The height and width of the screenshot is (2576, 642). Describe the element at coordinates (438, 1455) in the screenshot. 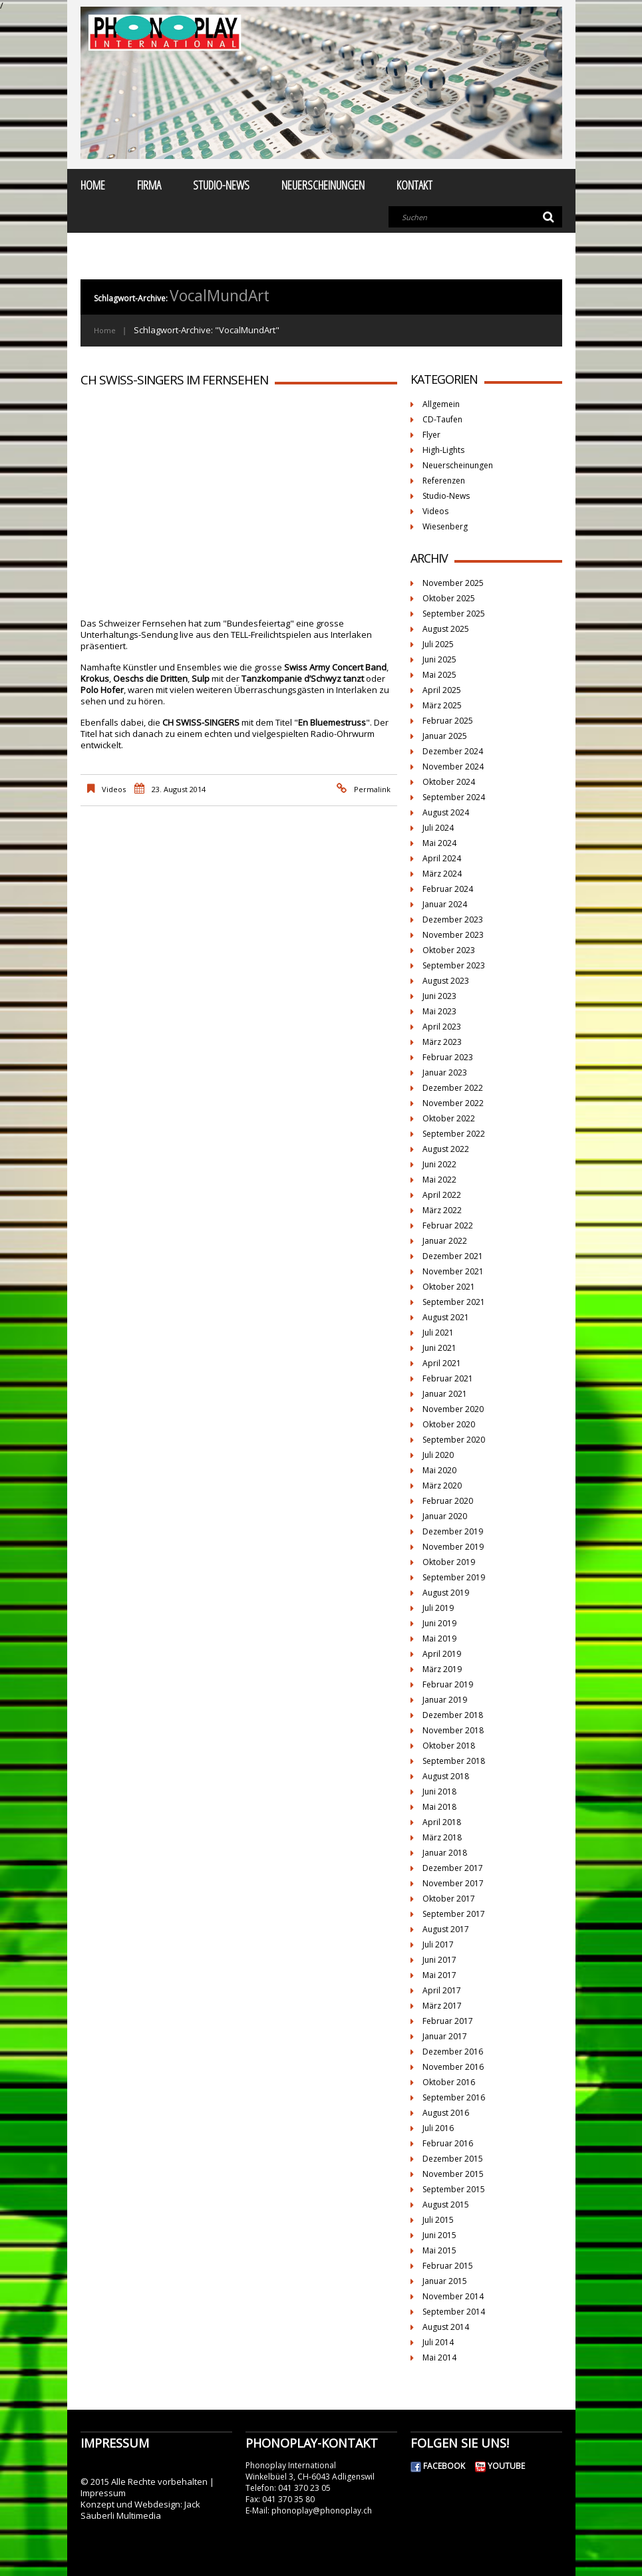

I see `Juli 2020` at that location.